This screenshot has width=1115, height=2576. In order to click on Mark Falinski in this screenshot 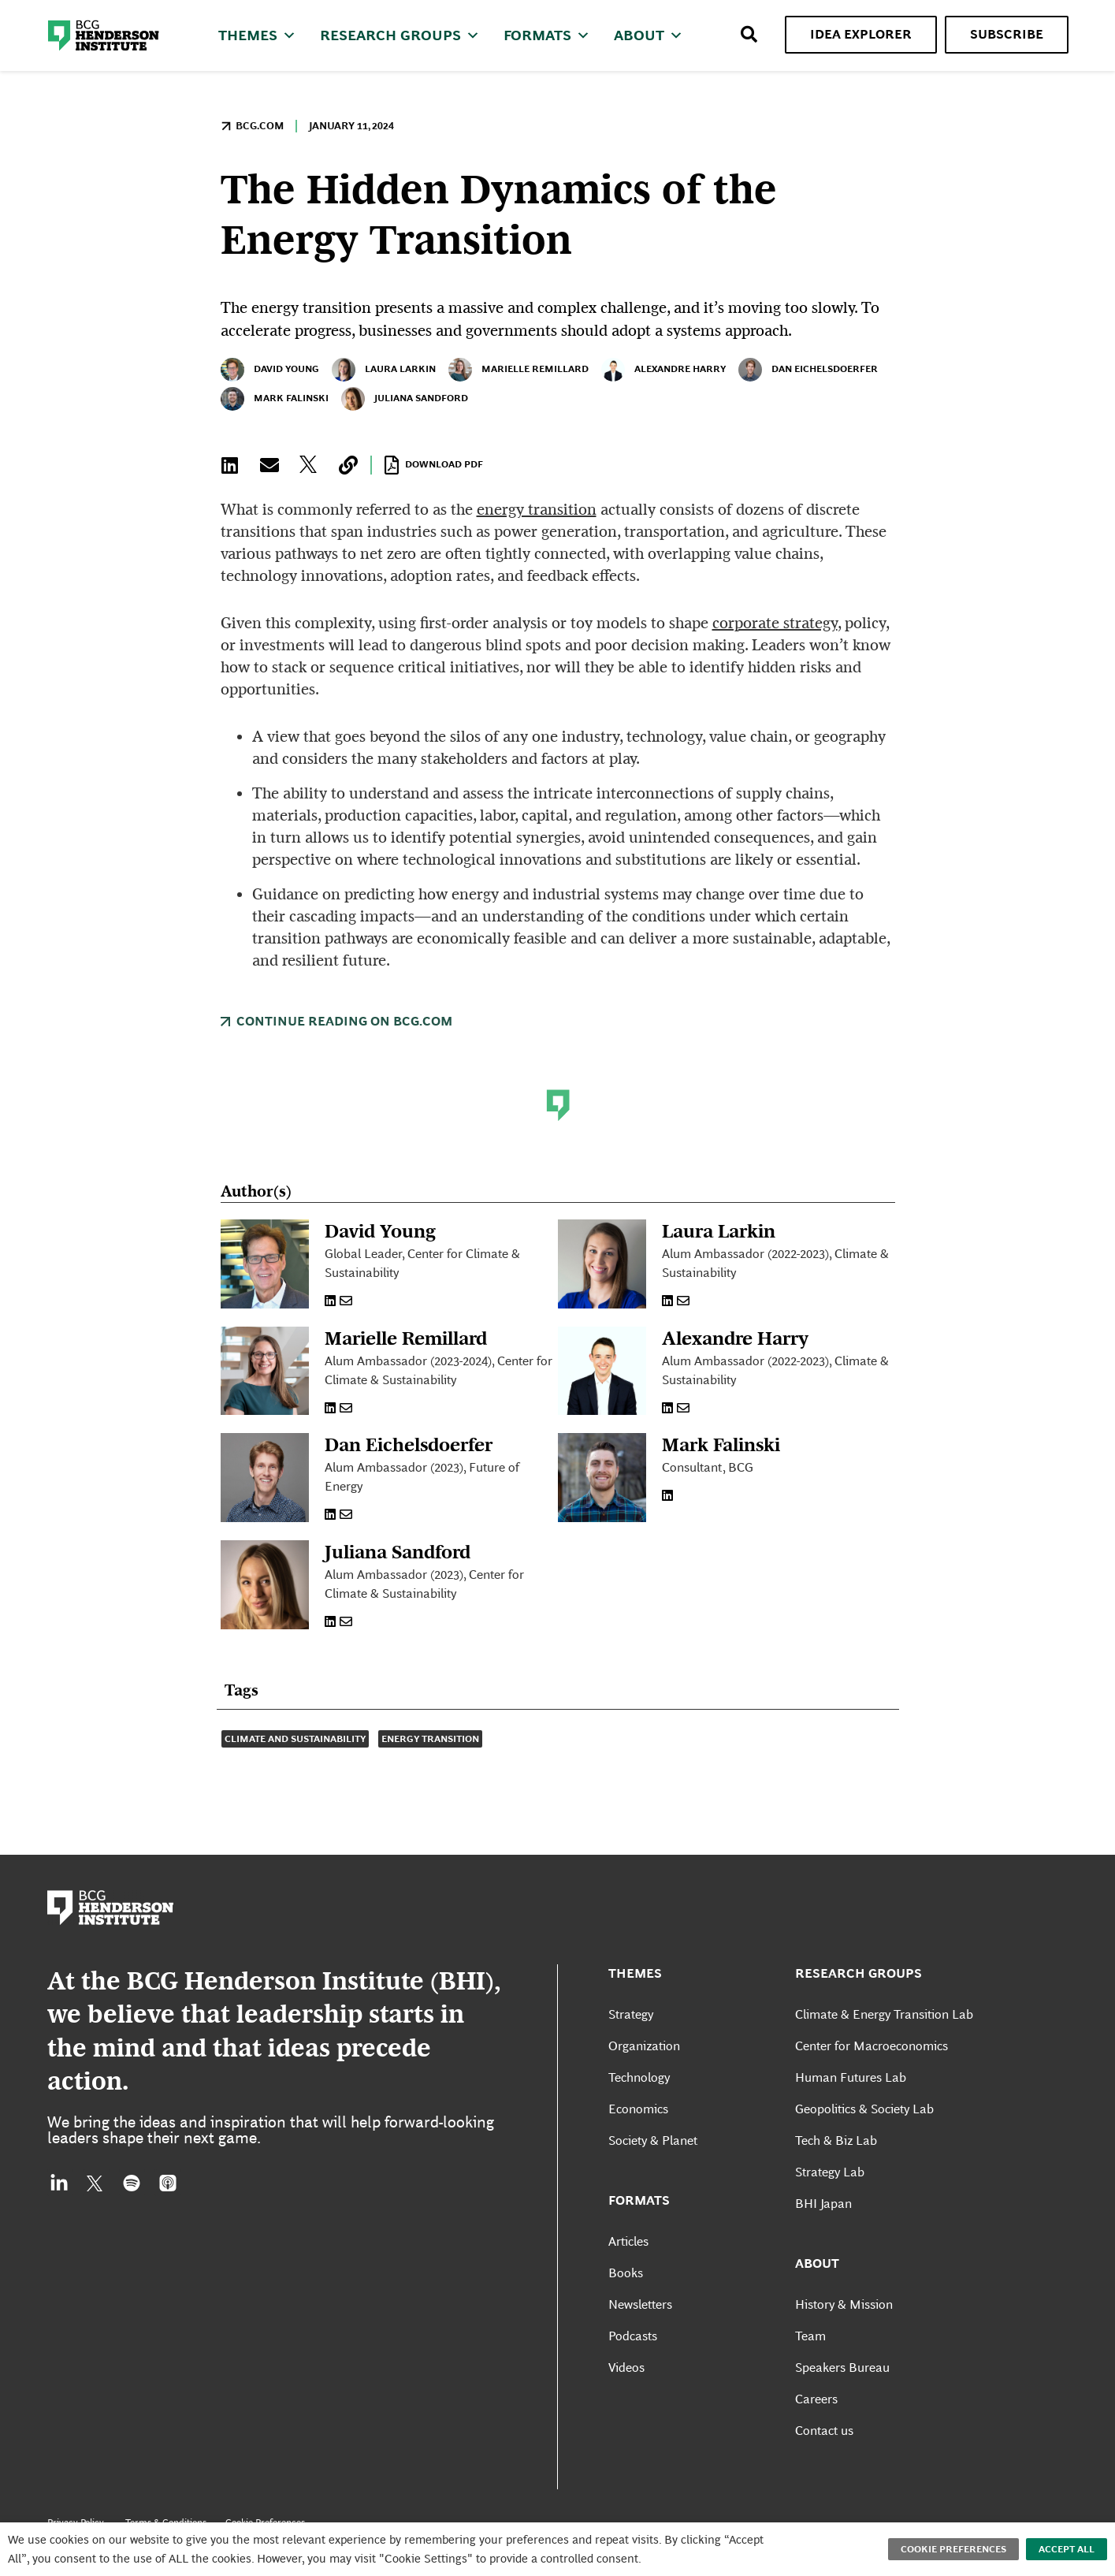, I will do `click(275, 399)`.